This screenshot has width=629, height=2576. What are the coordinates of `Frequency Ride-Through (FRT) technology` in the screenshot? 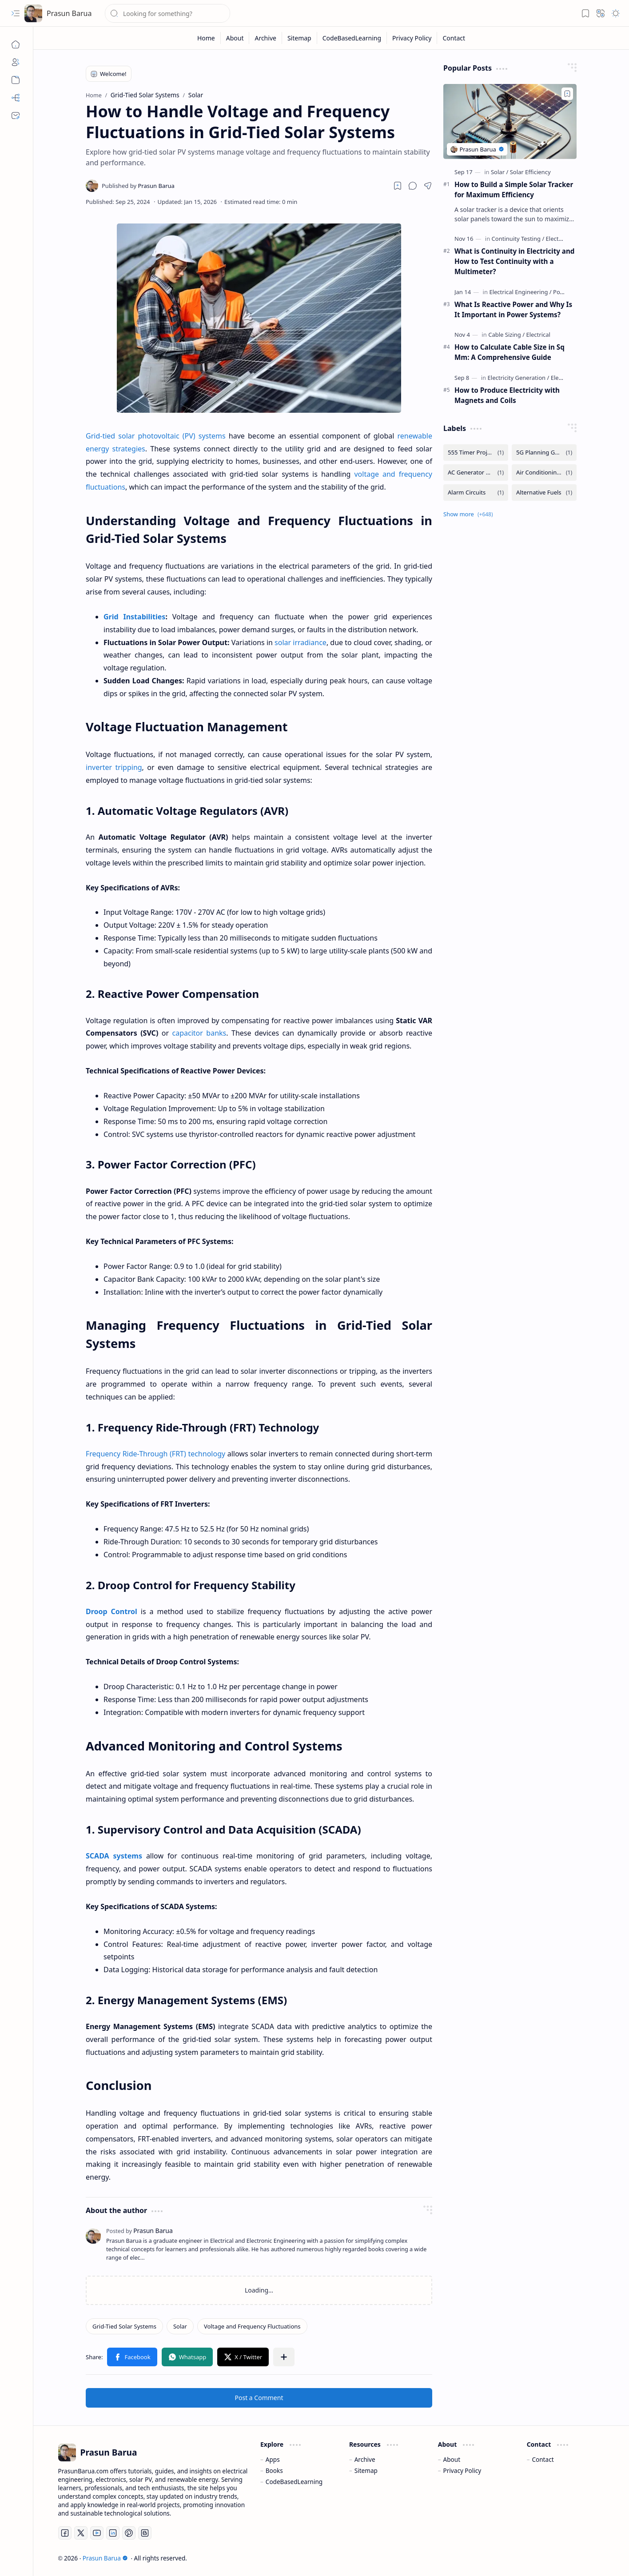 It's located at (155, 1454).